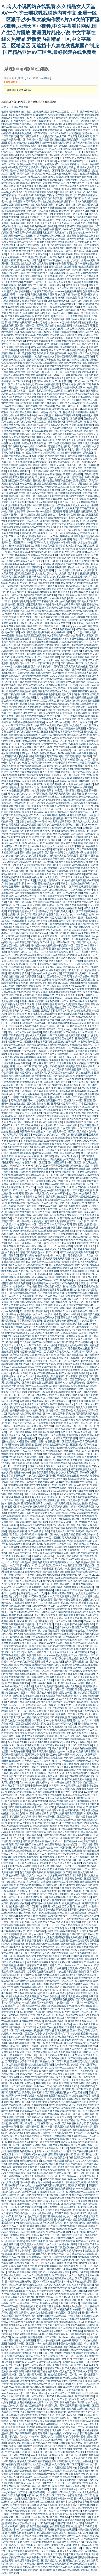  I want to click on 久久a一片, so click(55, 1519).